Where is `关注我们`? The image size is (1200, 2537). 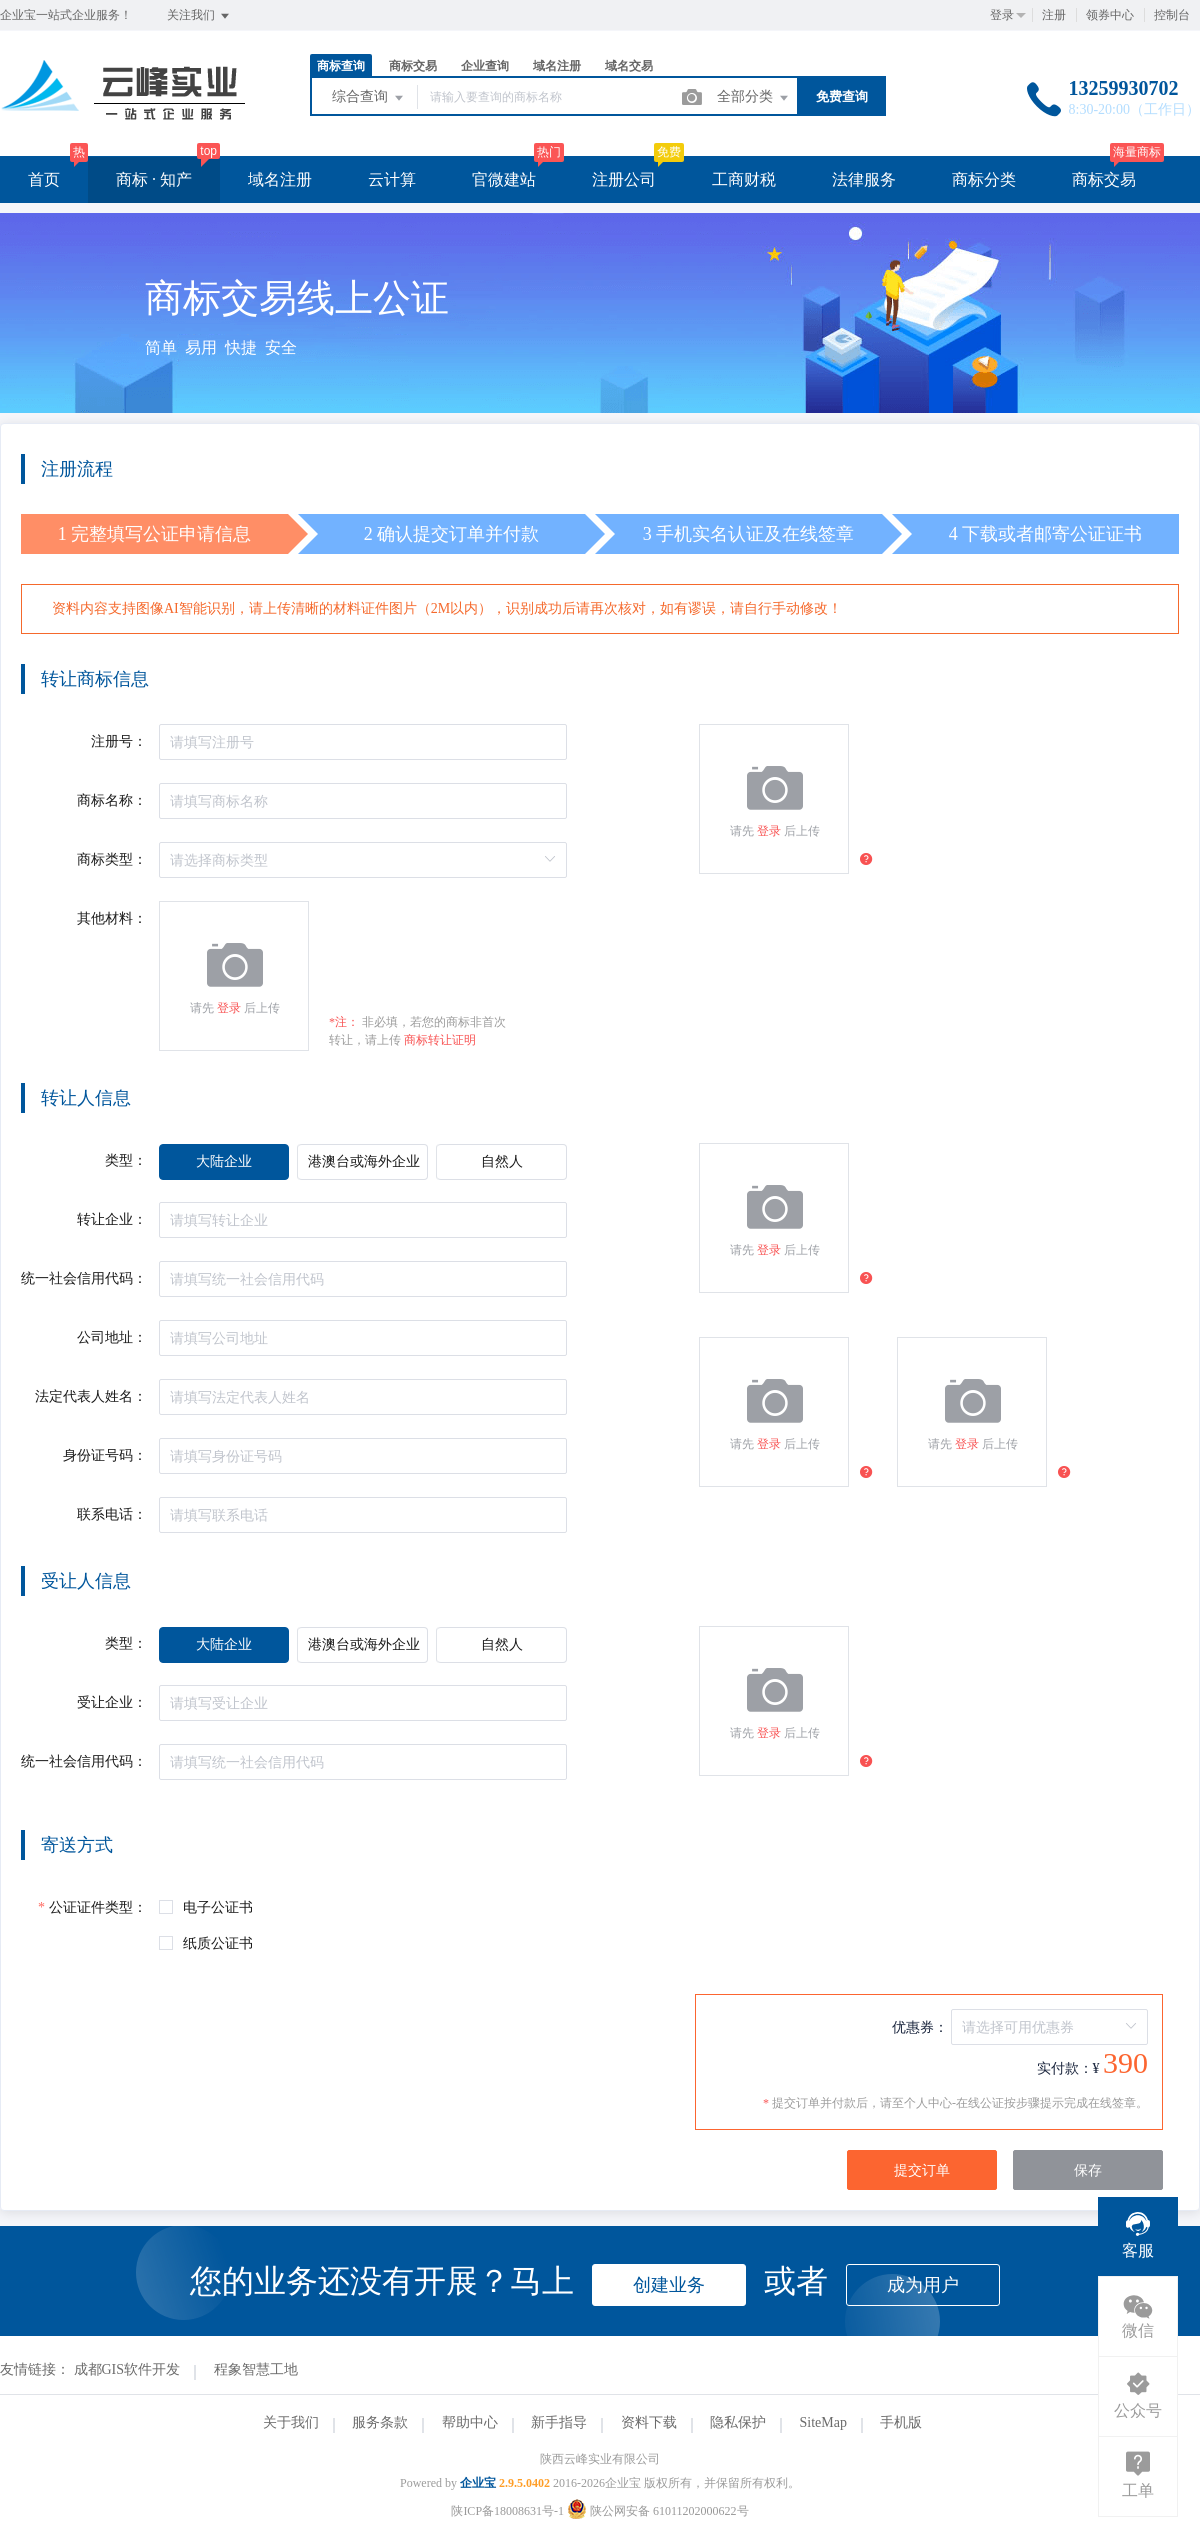
关注我们 is located at coordinates (199, 16).